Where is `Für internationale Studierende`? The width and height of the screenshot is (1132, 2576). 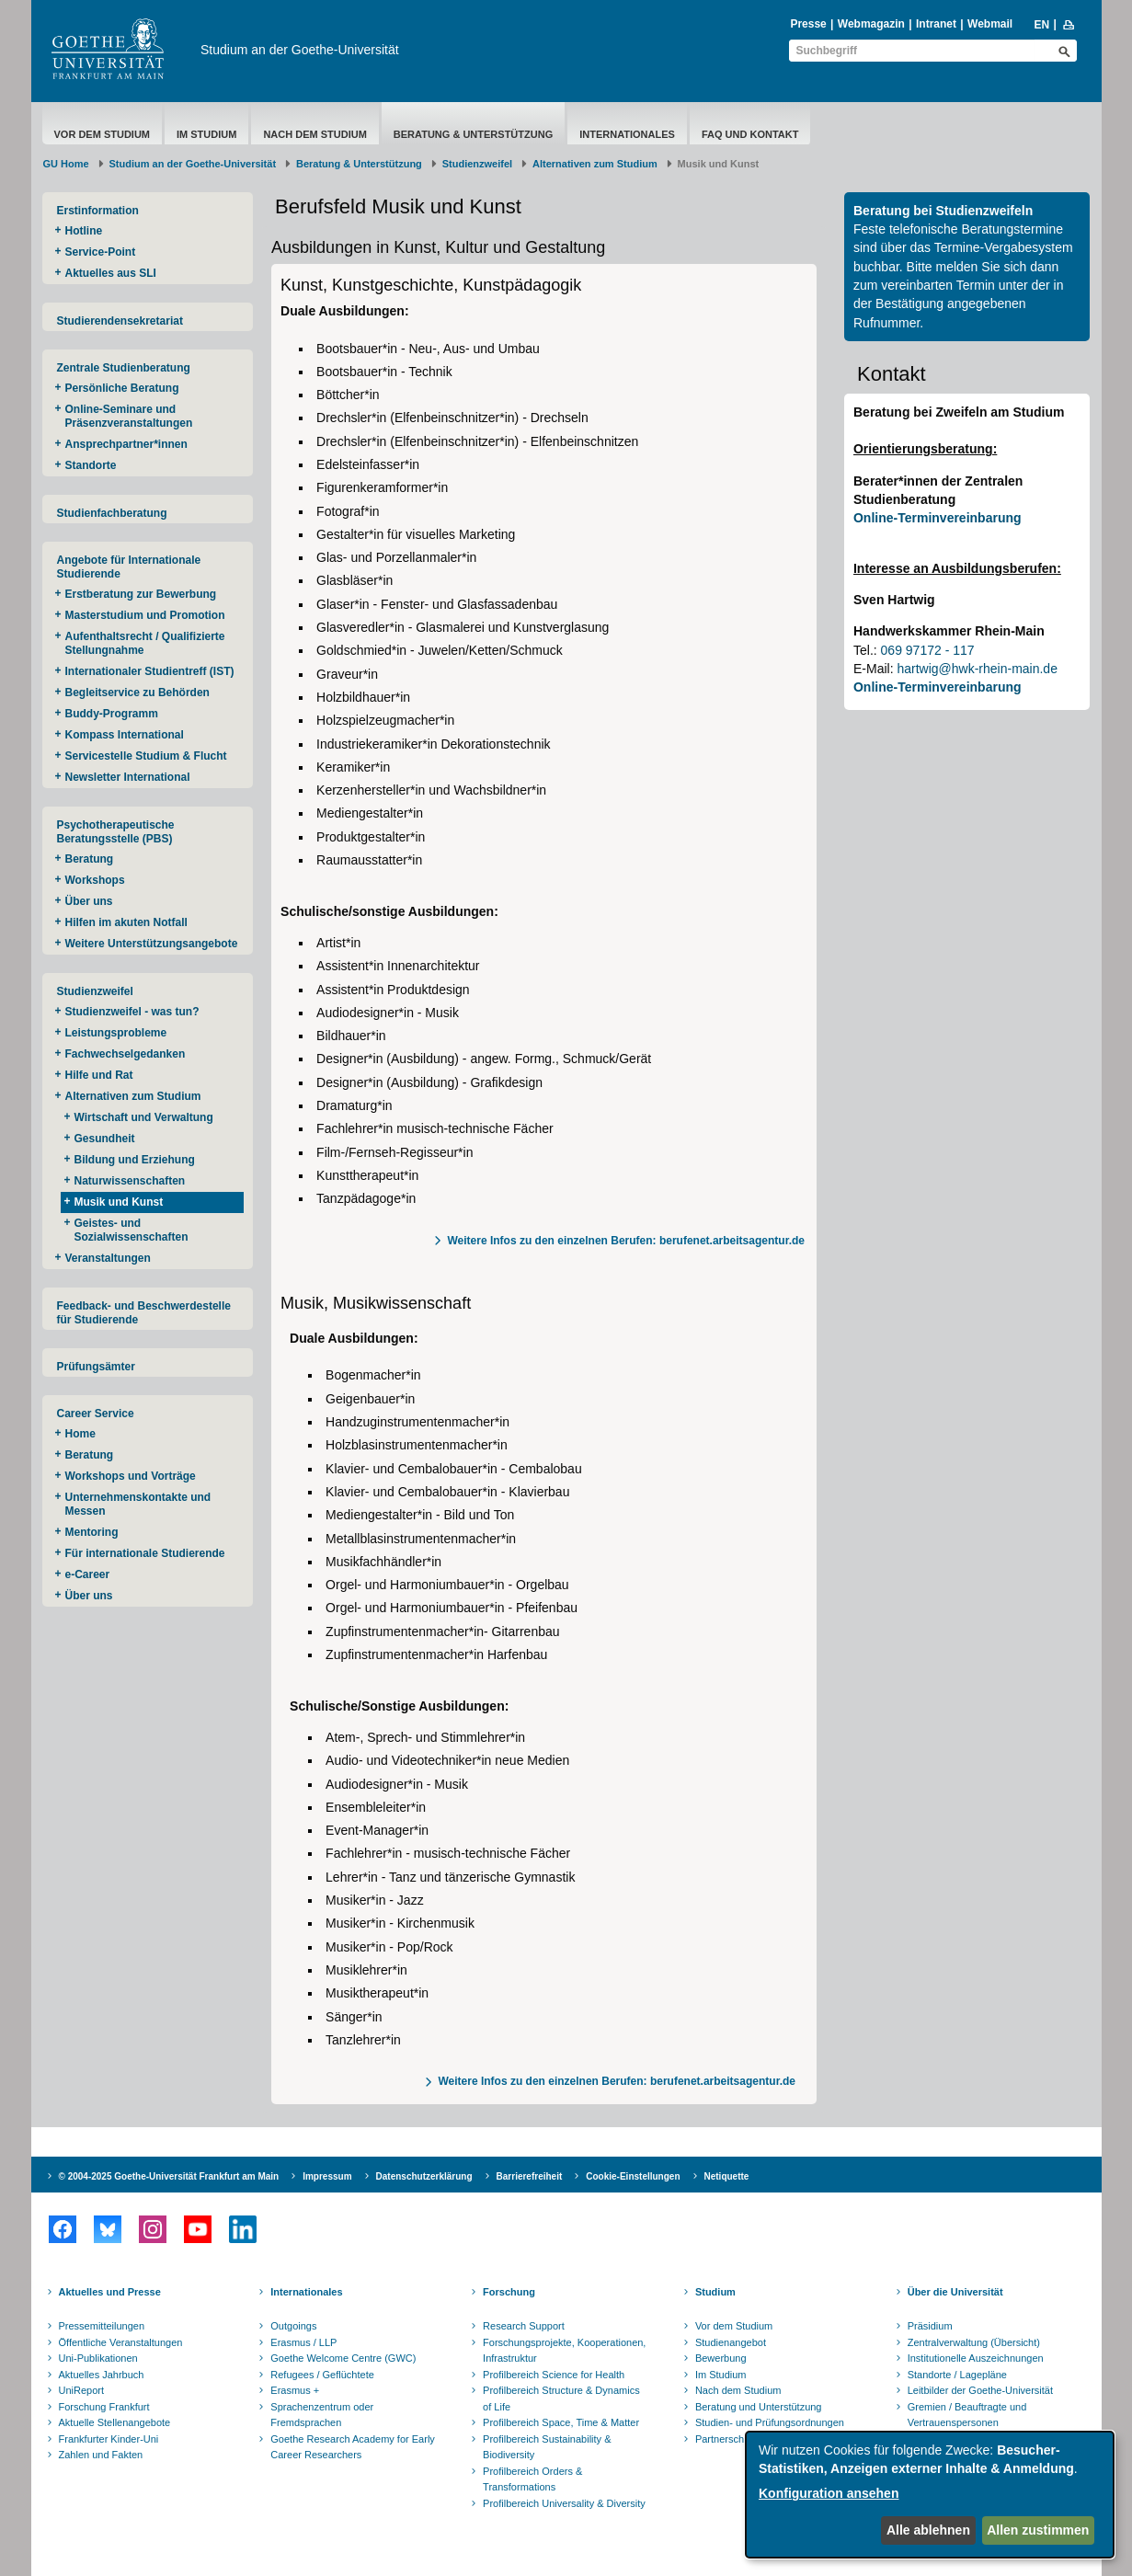
Für internationale Studierende is located at coordinates (145, 1553).